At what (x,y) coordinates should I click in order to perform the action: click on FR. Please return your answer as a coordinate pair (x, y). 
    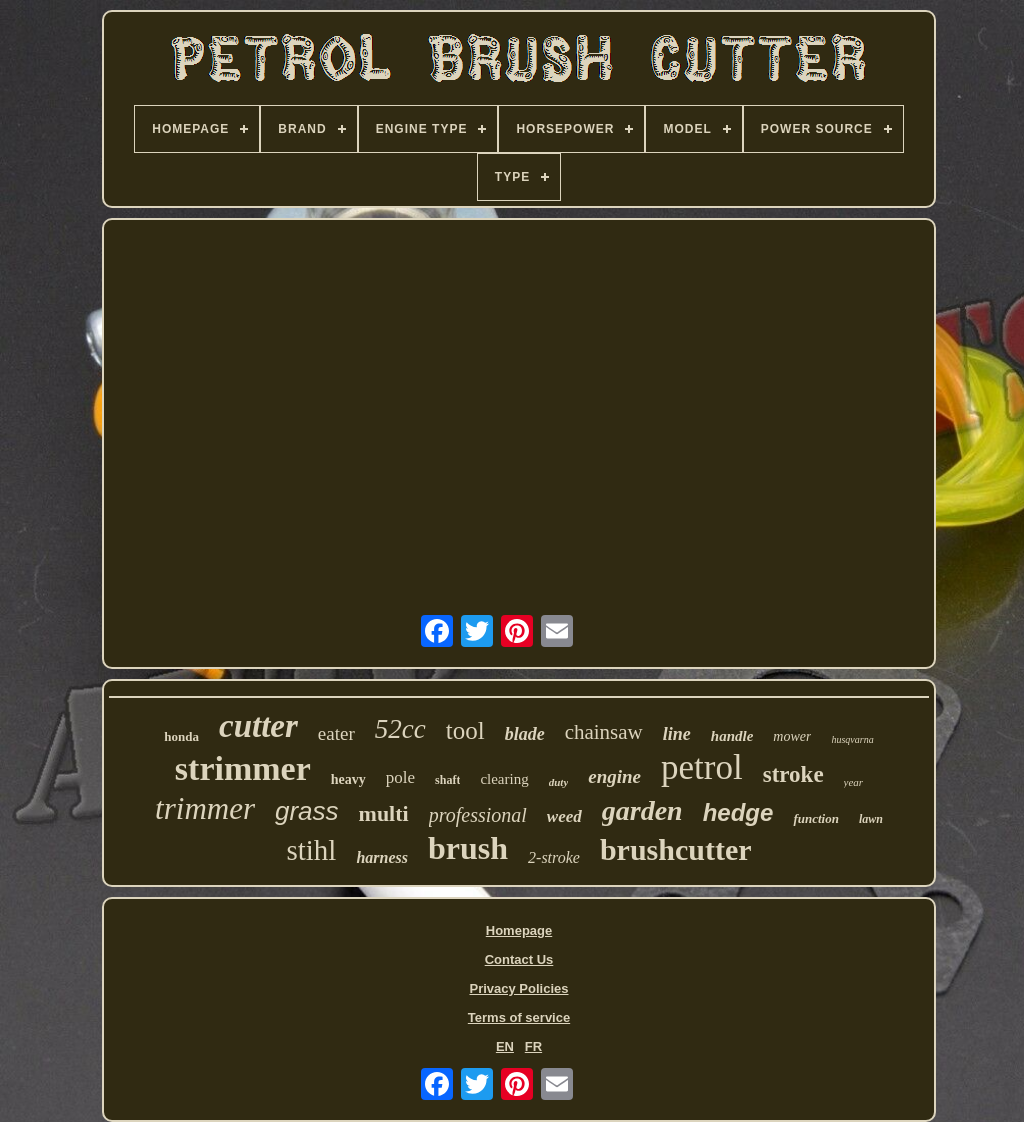
    Looking at the image, I should click on (533, 1046).